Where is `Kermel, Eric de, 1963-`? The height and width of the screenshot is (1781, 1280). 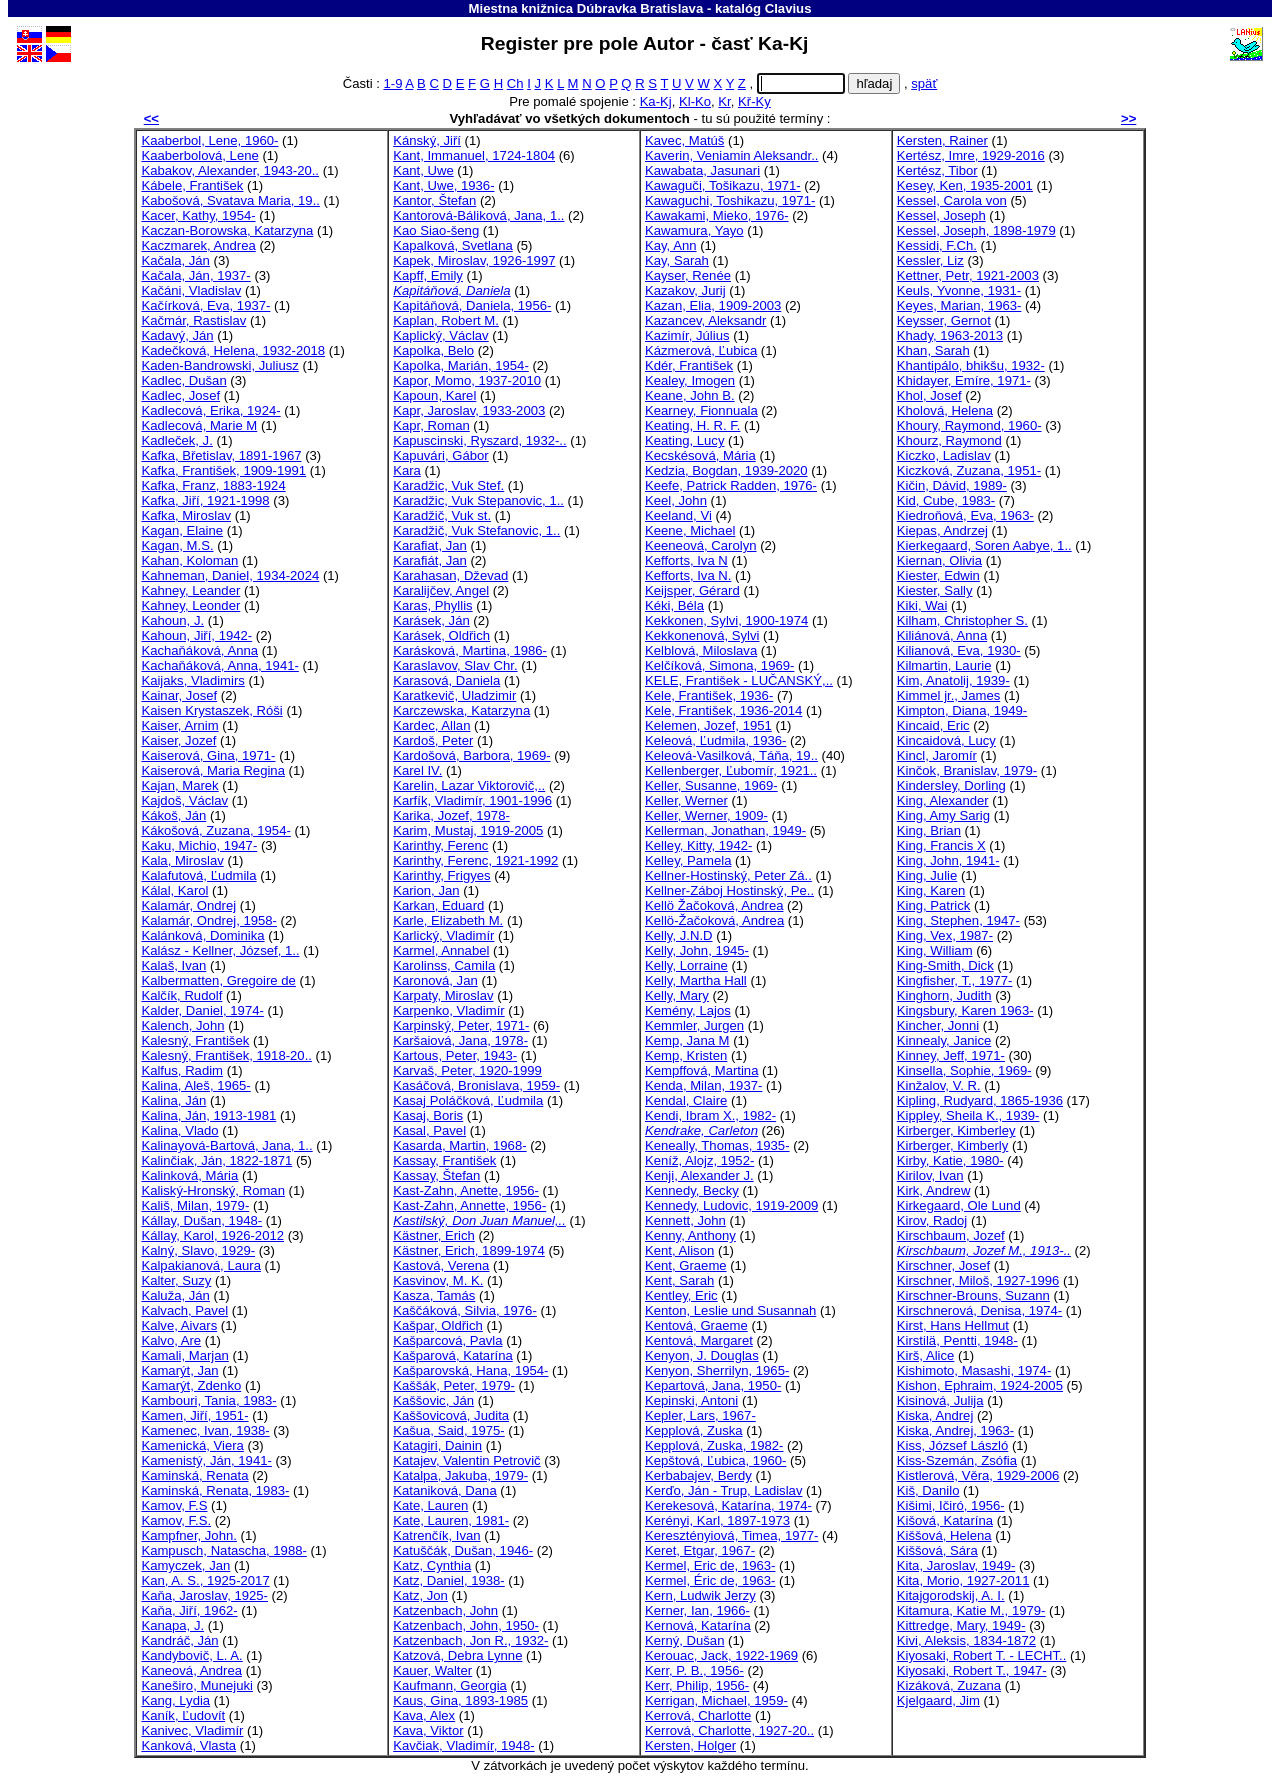 Kermel, Eric de, 1963- is located at coordinates (710, 1565).